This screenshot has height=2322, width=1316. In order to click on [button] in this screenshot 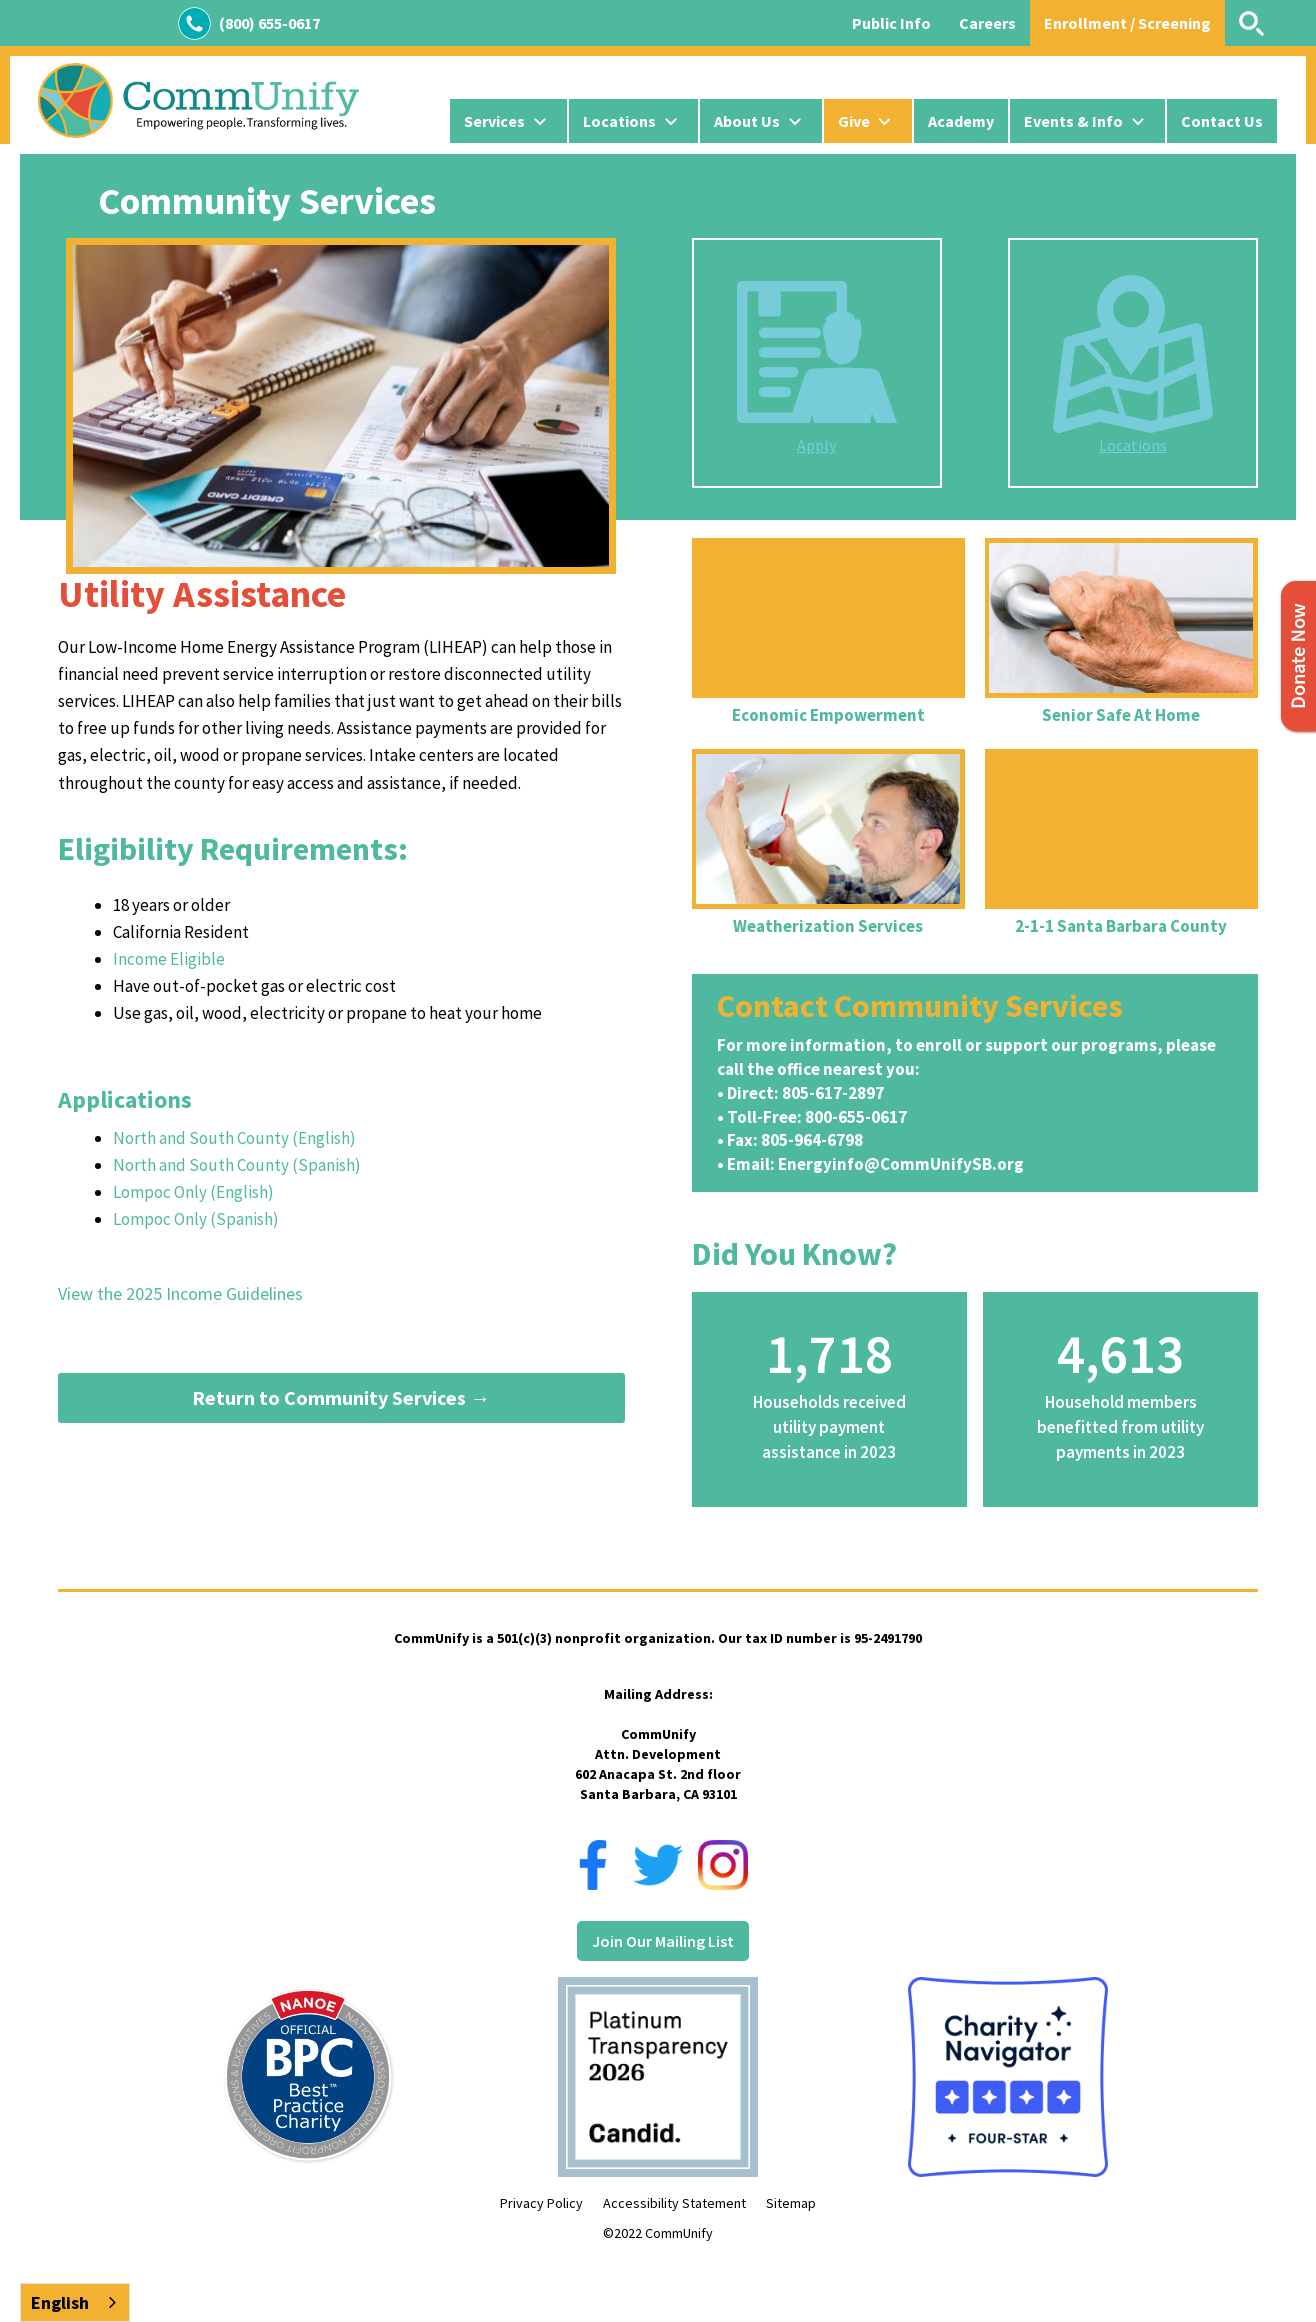, I will do `click(508, 121)`.